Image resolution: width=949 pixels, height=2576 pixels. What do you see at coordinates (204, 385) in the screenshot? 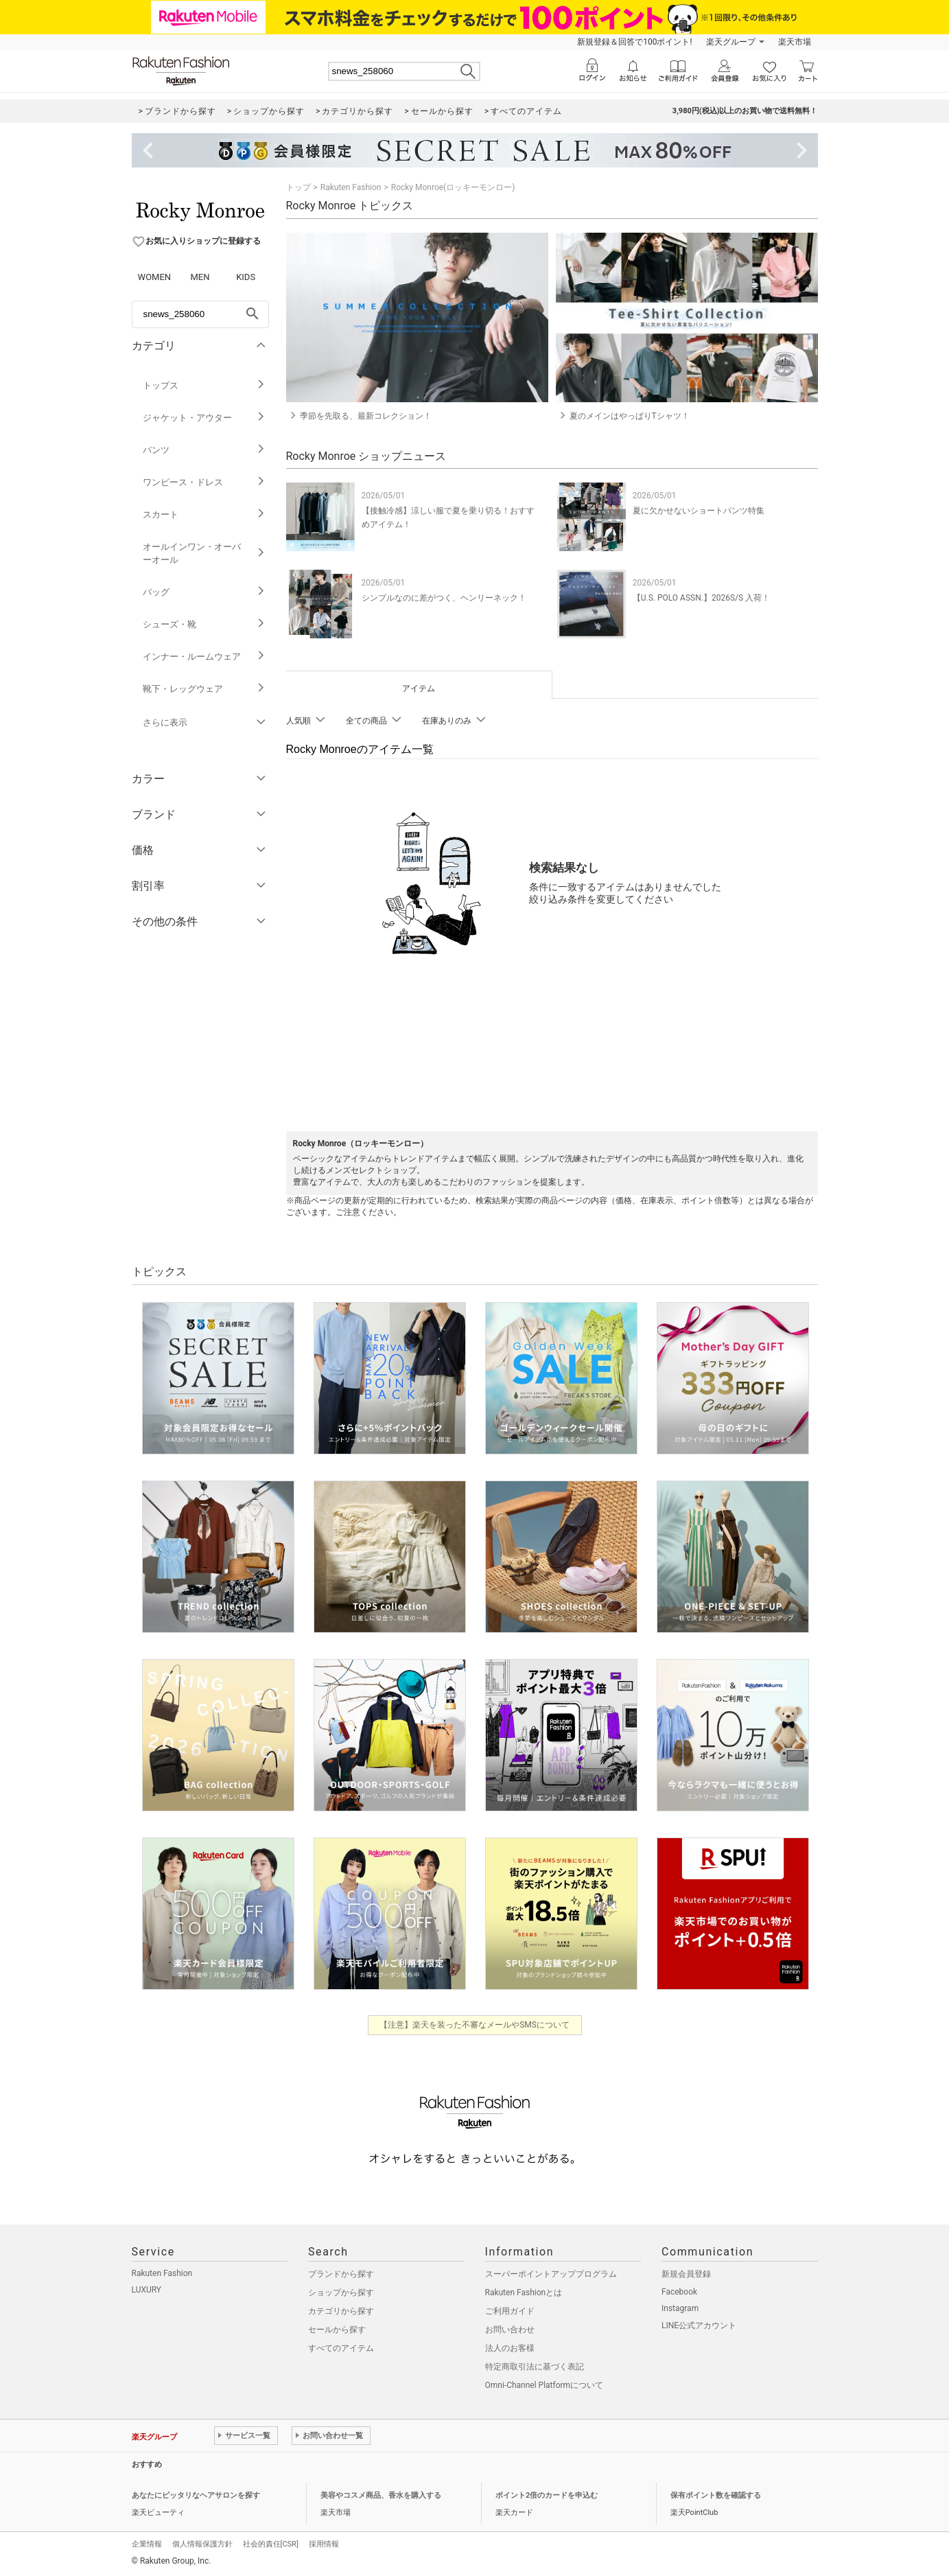
I see `トップス` at bounding box center [204, 385].